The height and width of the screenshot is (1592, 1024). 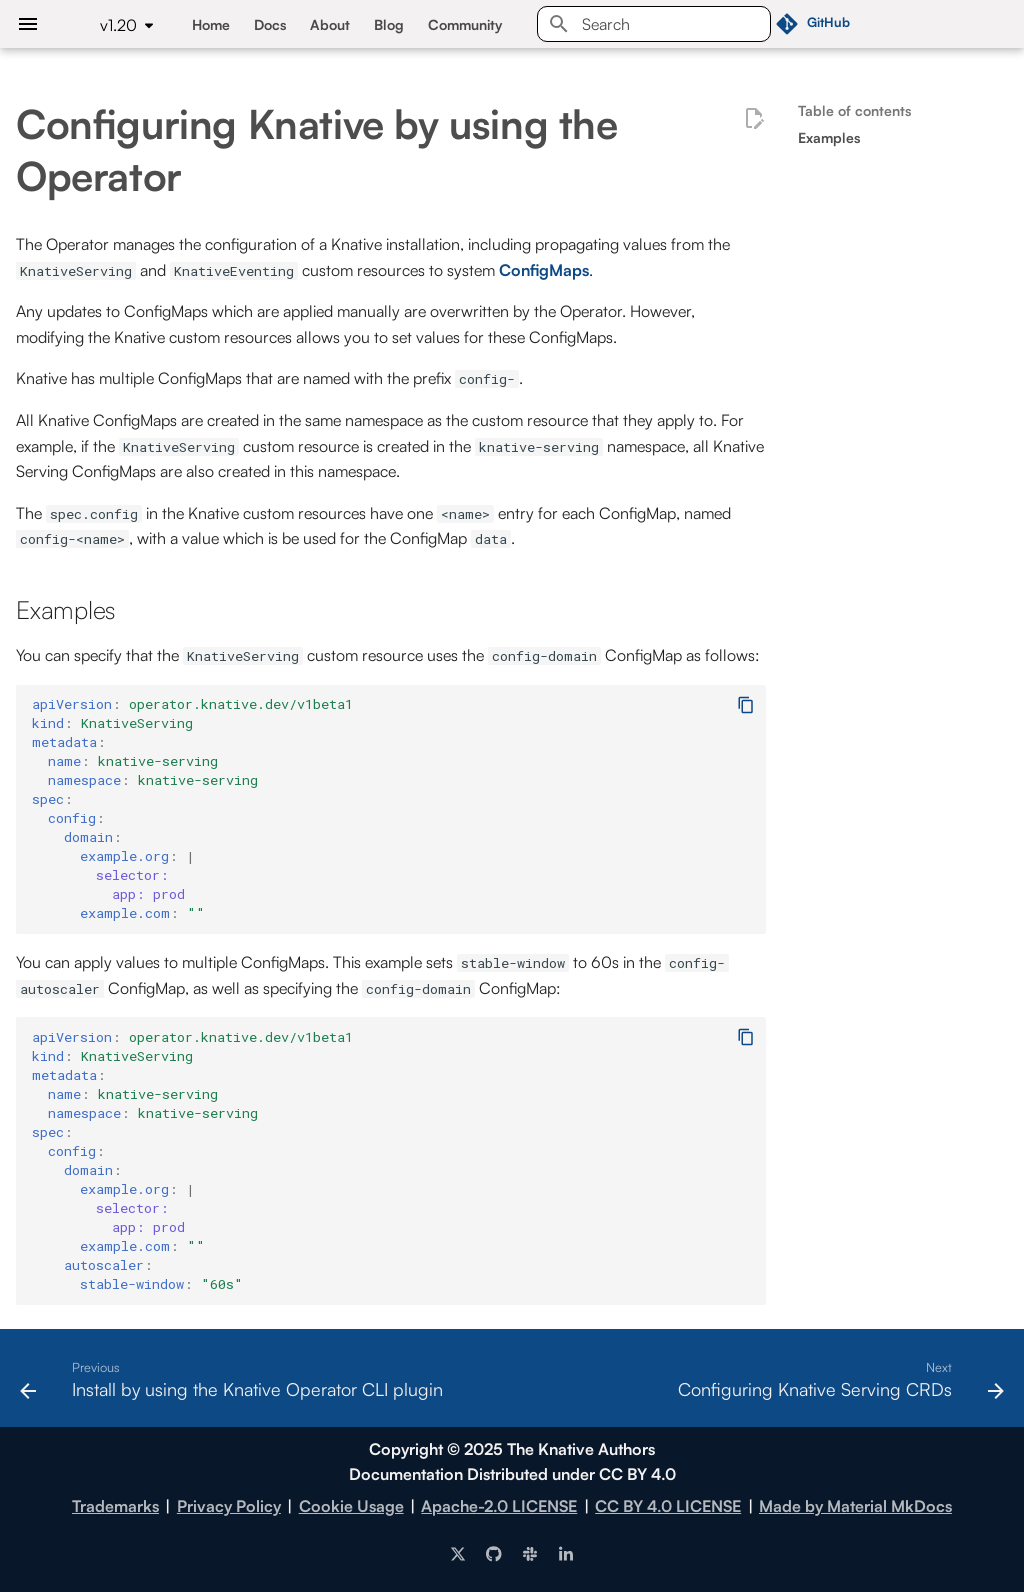 What do you see at coordinates (544, 270) in the screenshot?
I see `ConfigMaps` at bounding box center [544, 270].